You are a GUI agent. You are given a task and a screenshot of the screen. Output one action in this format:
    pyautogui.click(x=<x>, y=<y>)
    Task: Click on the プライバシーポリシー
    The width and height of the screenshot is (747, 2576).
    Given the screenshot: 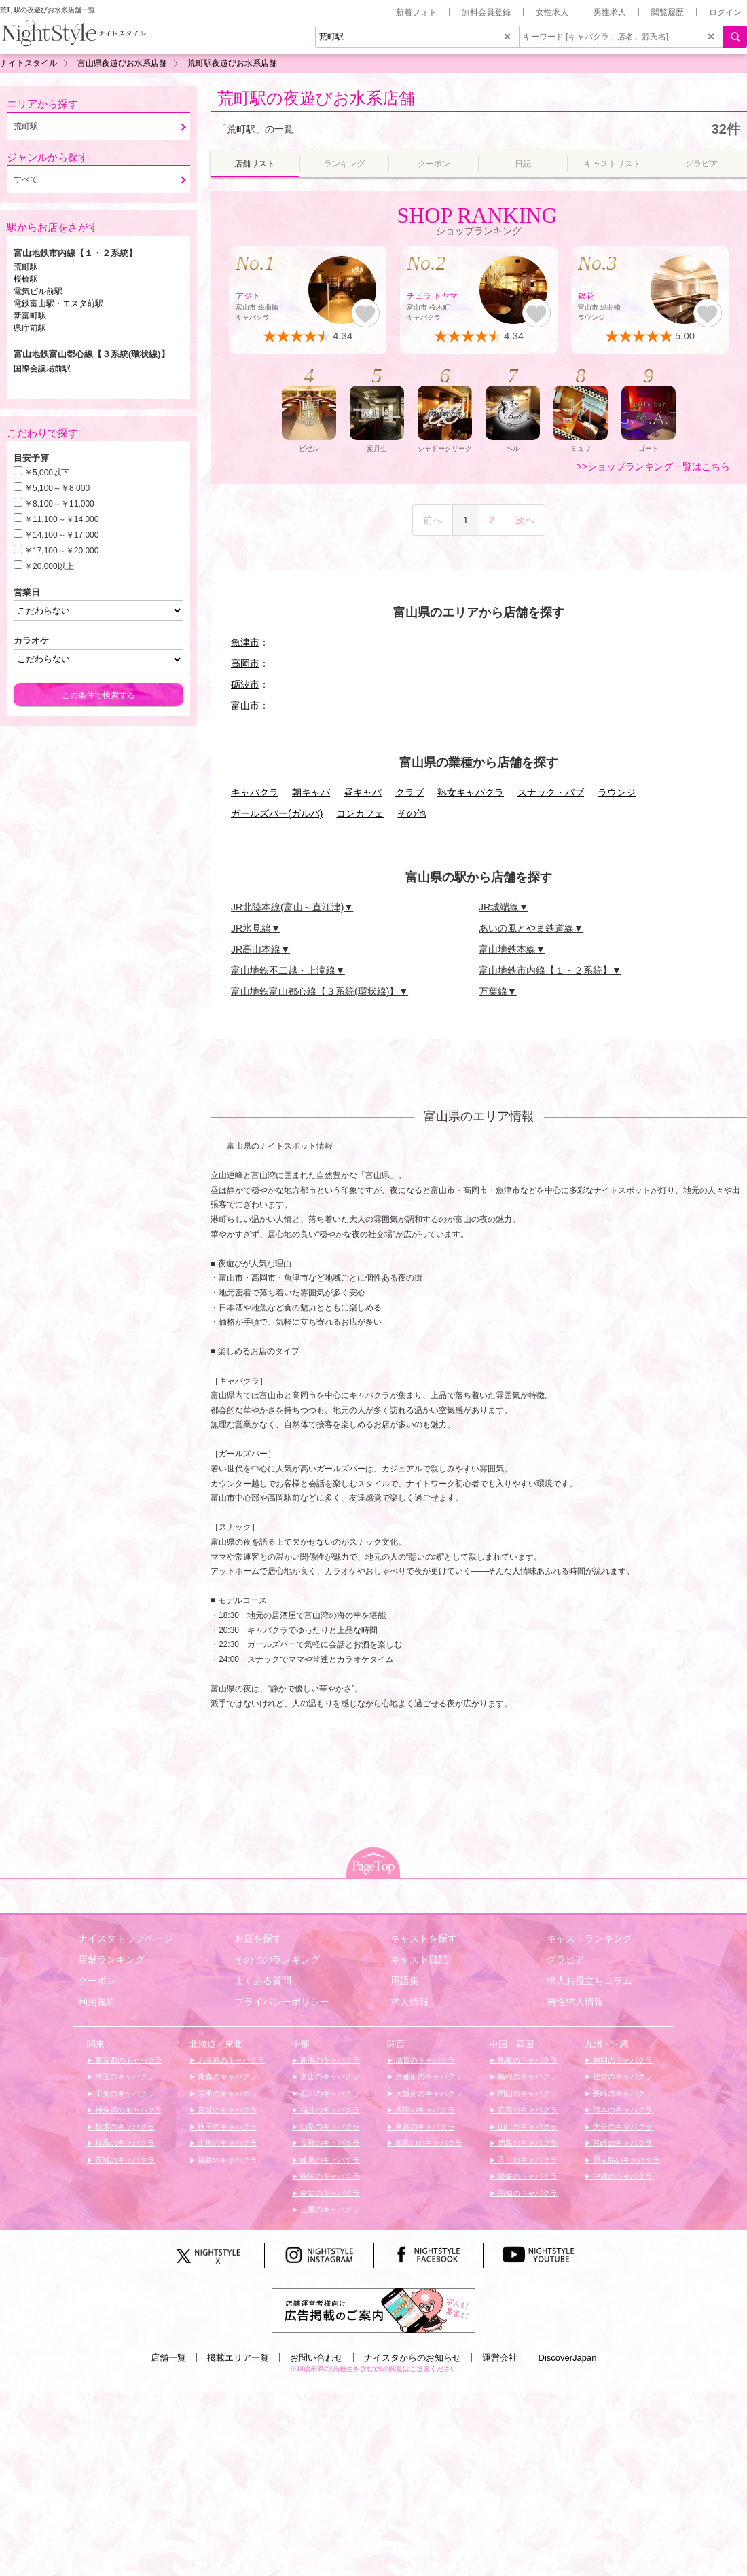 What is the action you would take?
    pyautogui.click(x=281, y=2001)
    